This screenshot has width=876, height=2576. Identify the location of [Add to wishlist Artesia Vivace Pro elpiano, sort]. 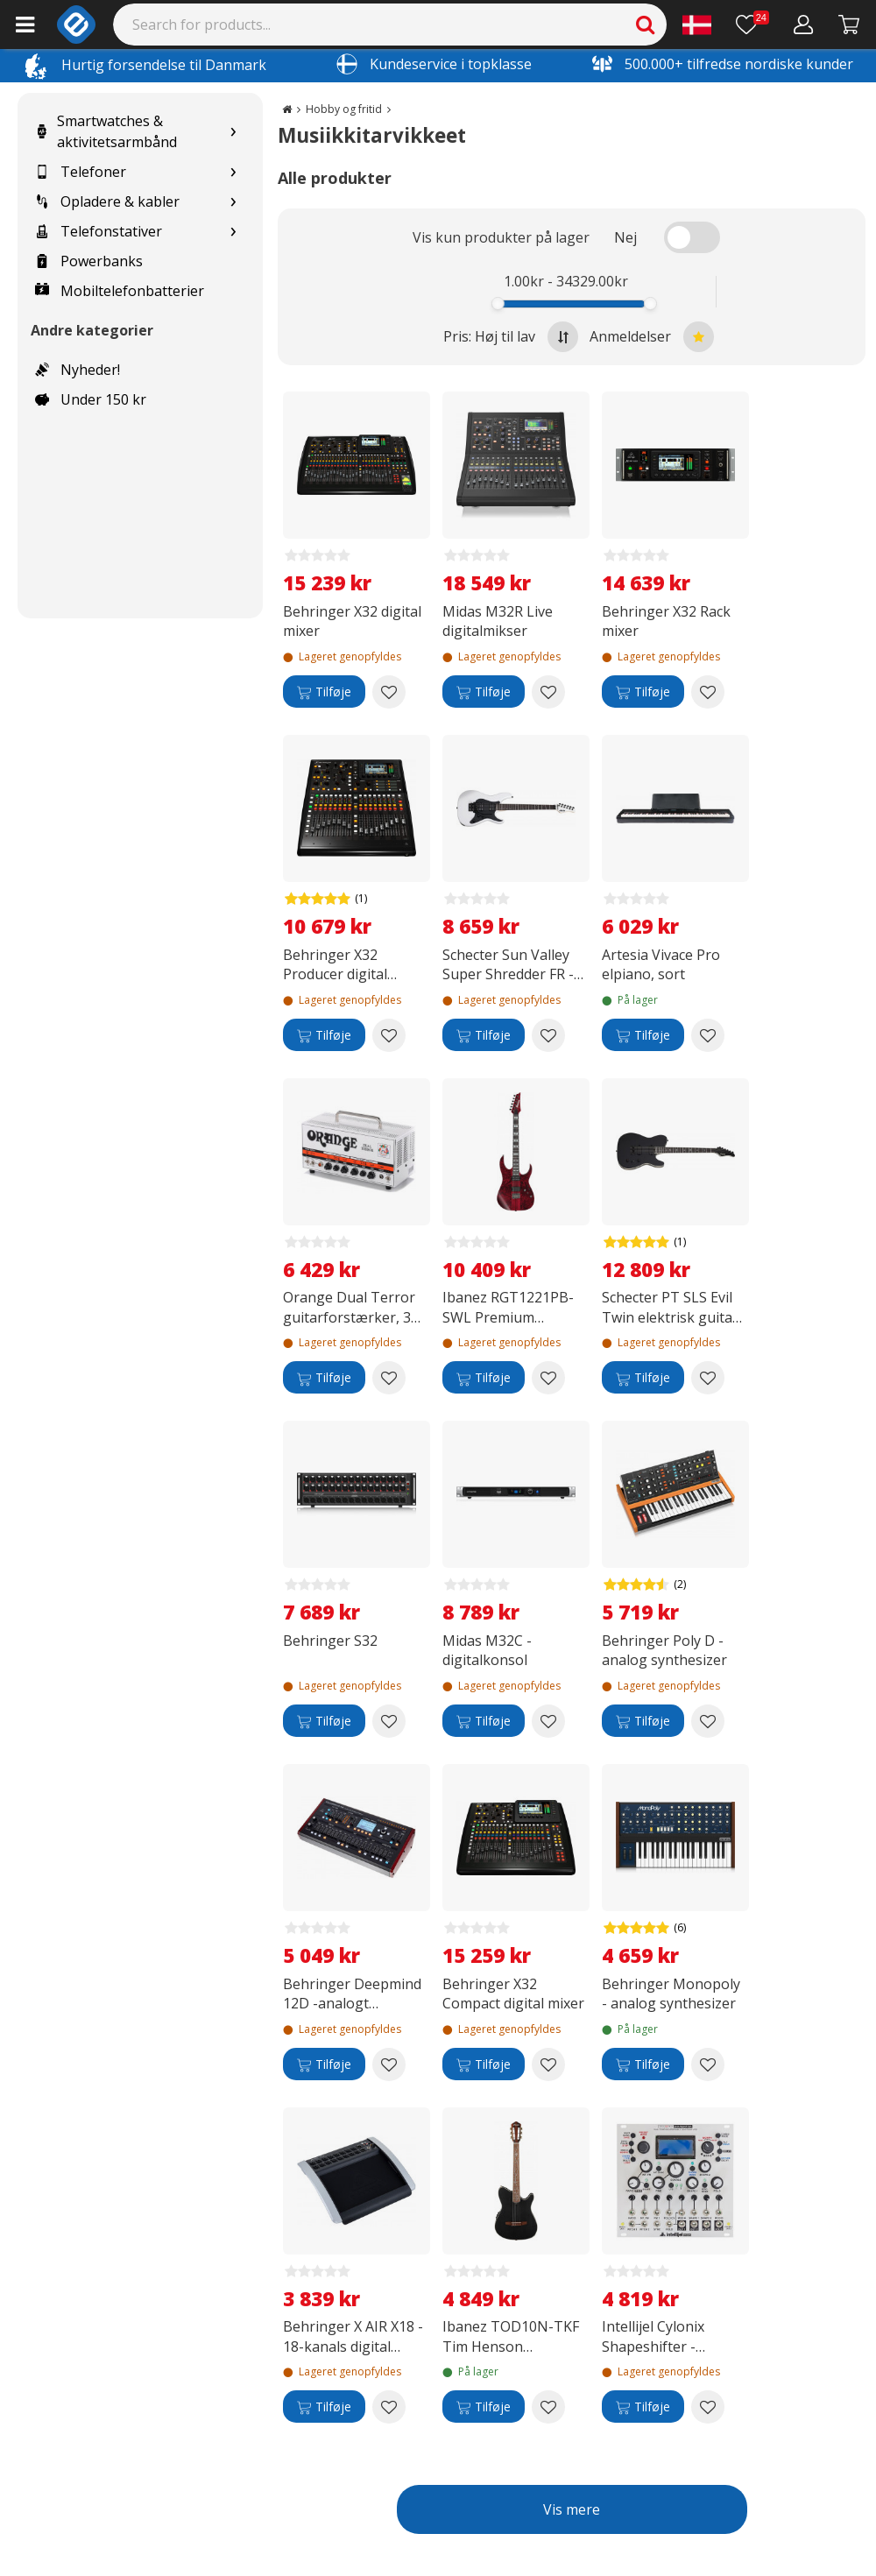
(707, 1035).